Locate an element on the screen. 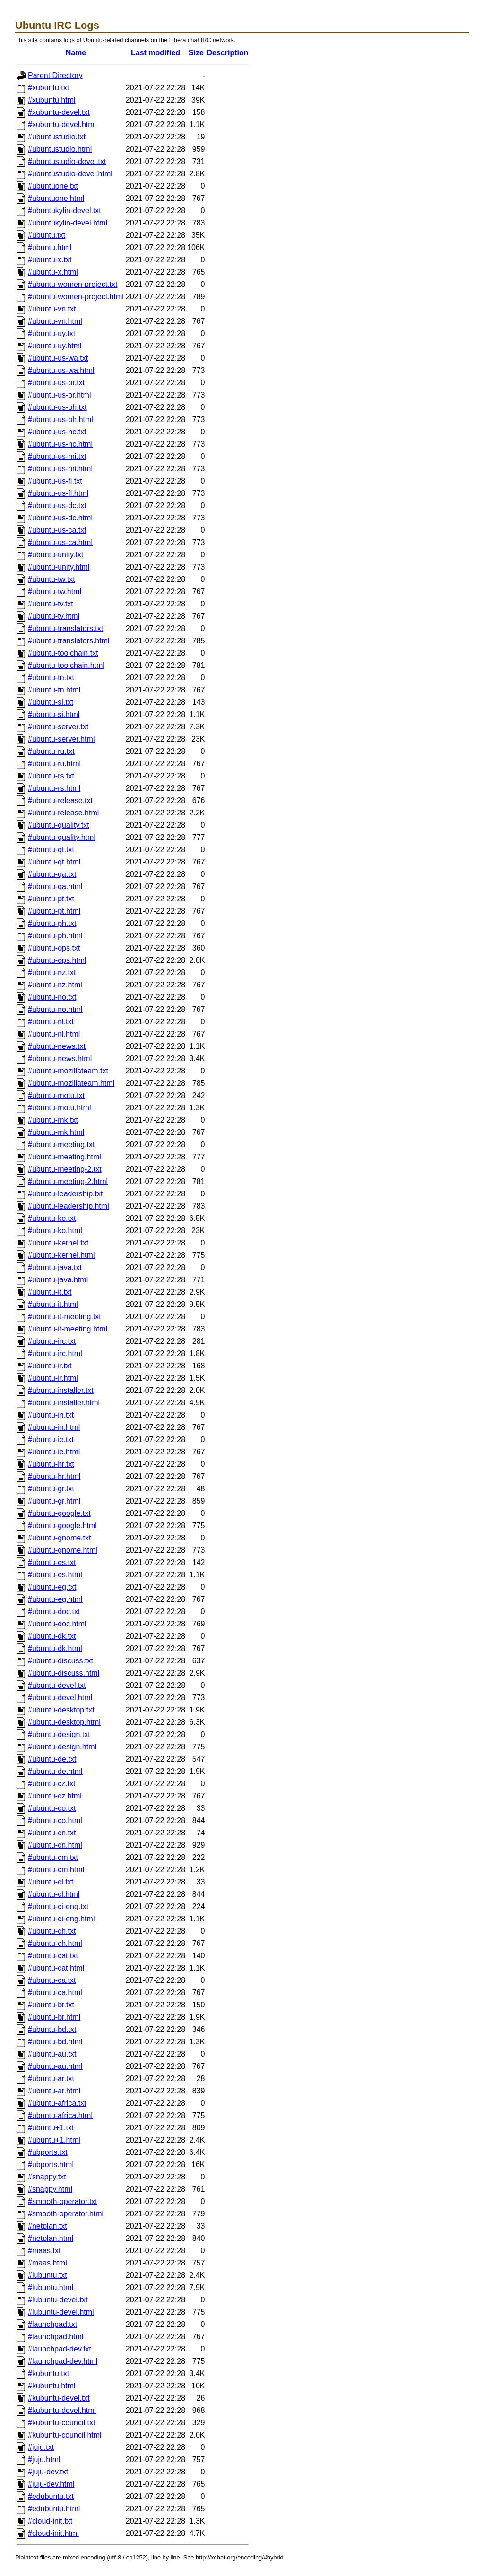 The height and width of the screenshot is (2576, 484). #ubuntu-kernel.html is located at coordinates (61, 1255).